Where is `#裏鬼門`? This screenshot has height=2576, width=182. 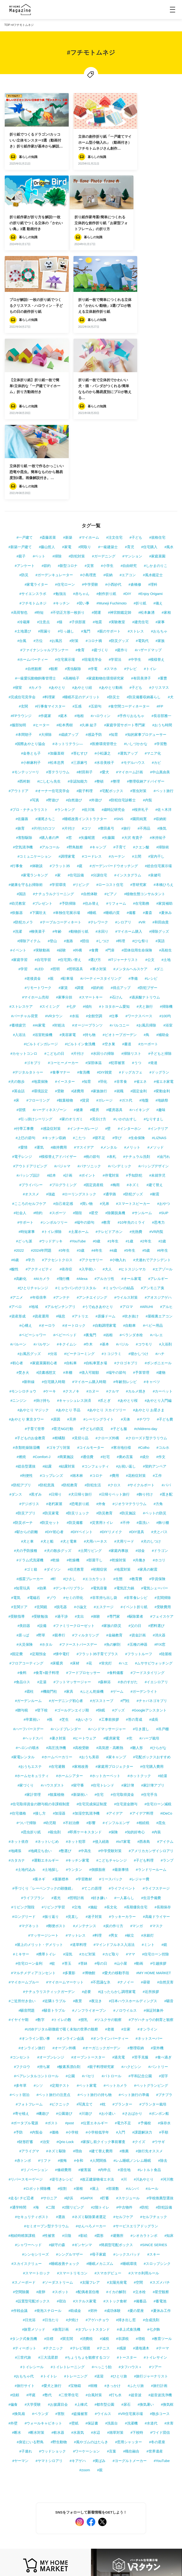
#裏鬼門 is located at coordinates (90, 1169).